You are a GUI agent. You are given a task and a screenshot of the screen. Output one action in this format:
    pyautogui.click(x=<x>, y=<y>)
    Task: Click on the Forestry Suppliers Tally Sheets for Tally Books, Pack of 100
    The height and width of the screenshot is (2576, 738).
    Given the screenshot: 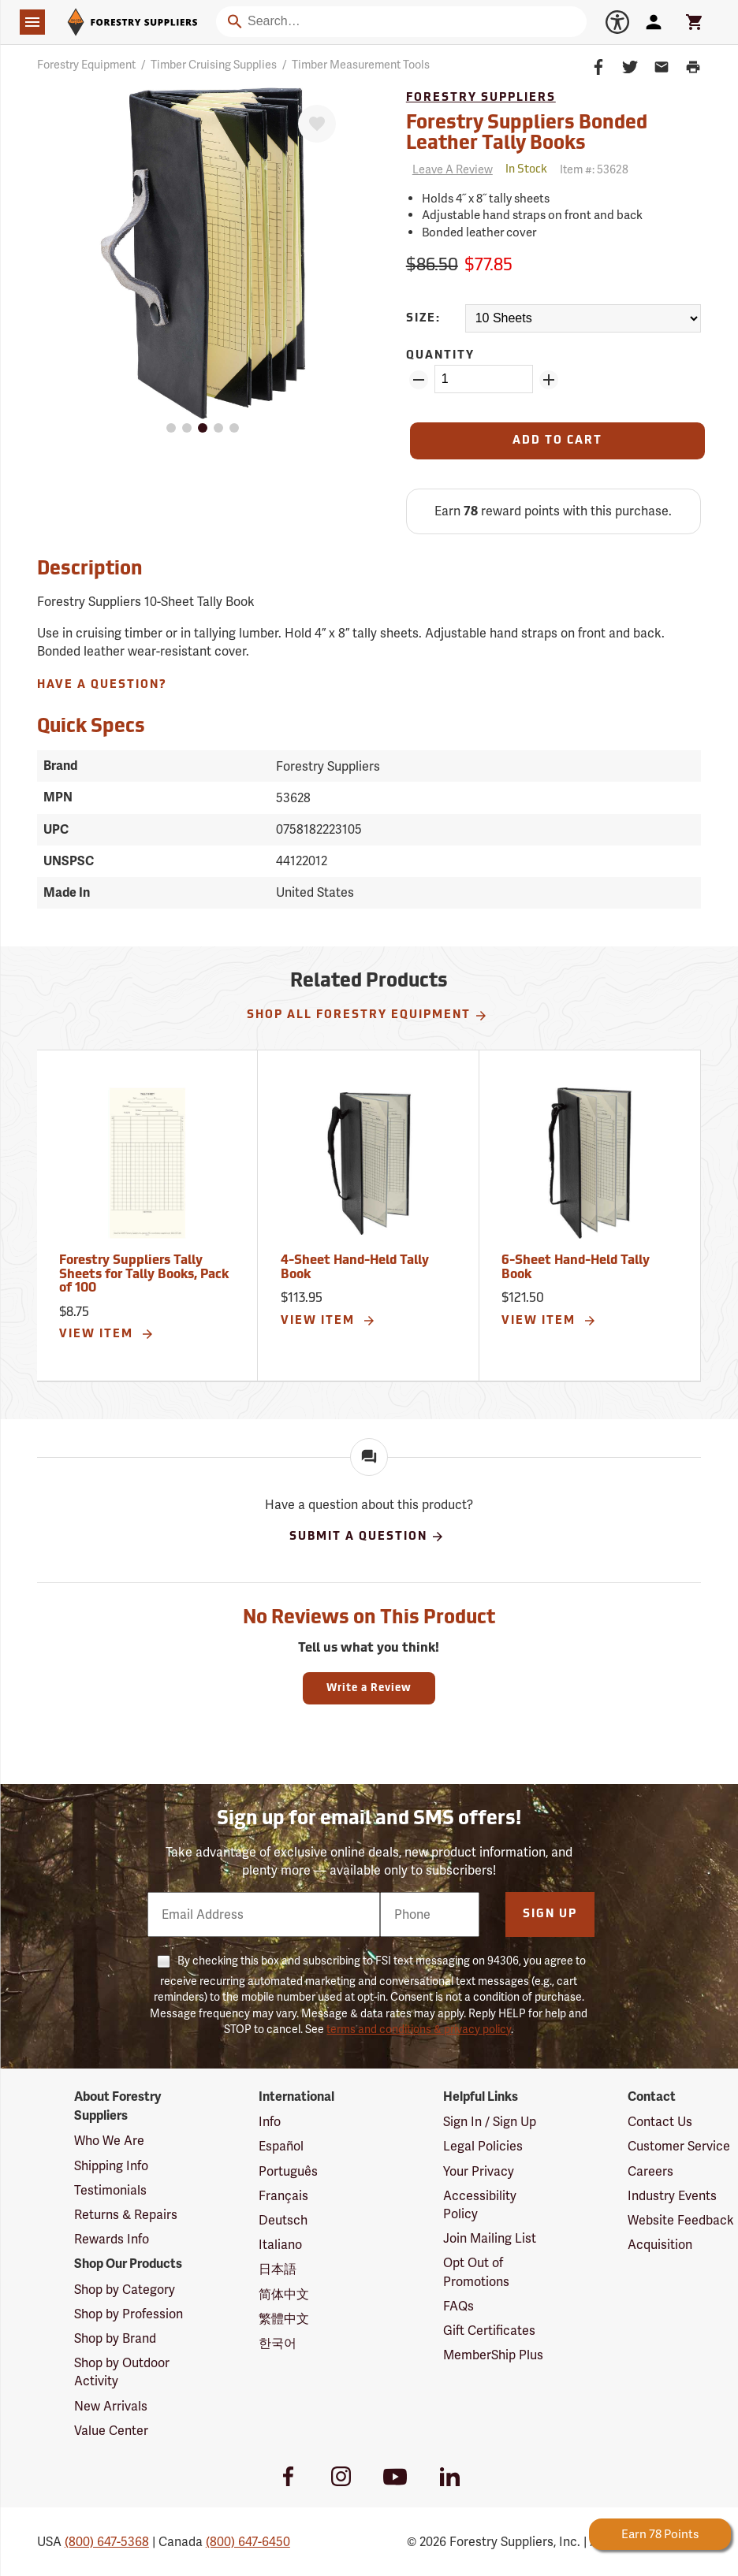 What is the action you would take?
    pyautogui.click(x=144, y=1275)
    